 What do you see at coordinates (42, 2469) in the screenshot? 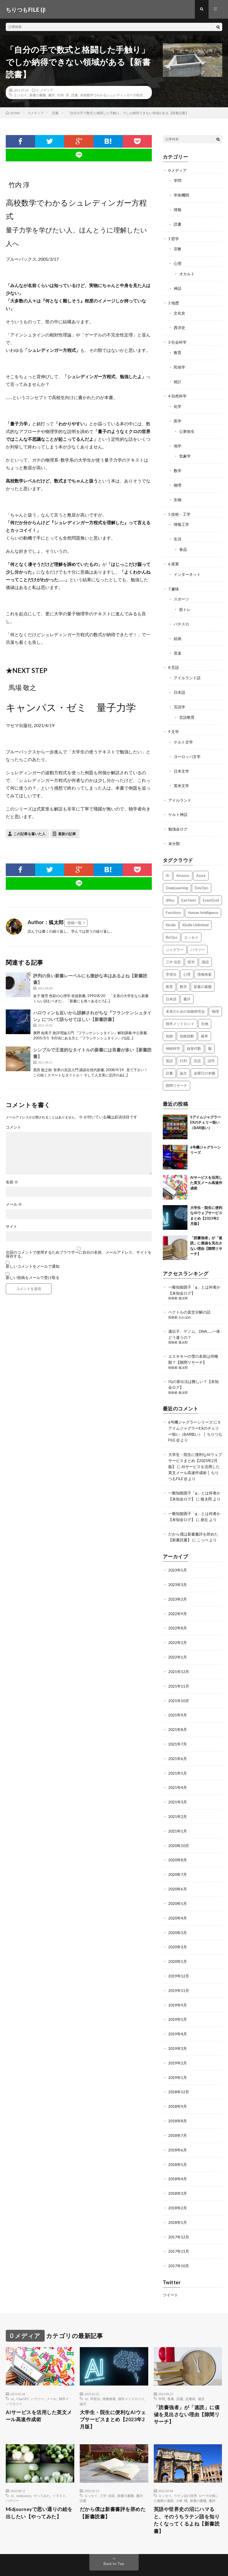
I see `やってみた` at bounding box center [42, 2469].